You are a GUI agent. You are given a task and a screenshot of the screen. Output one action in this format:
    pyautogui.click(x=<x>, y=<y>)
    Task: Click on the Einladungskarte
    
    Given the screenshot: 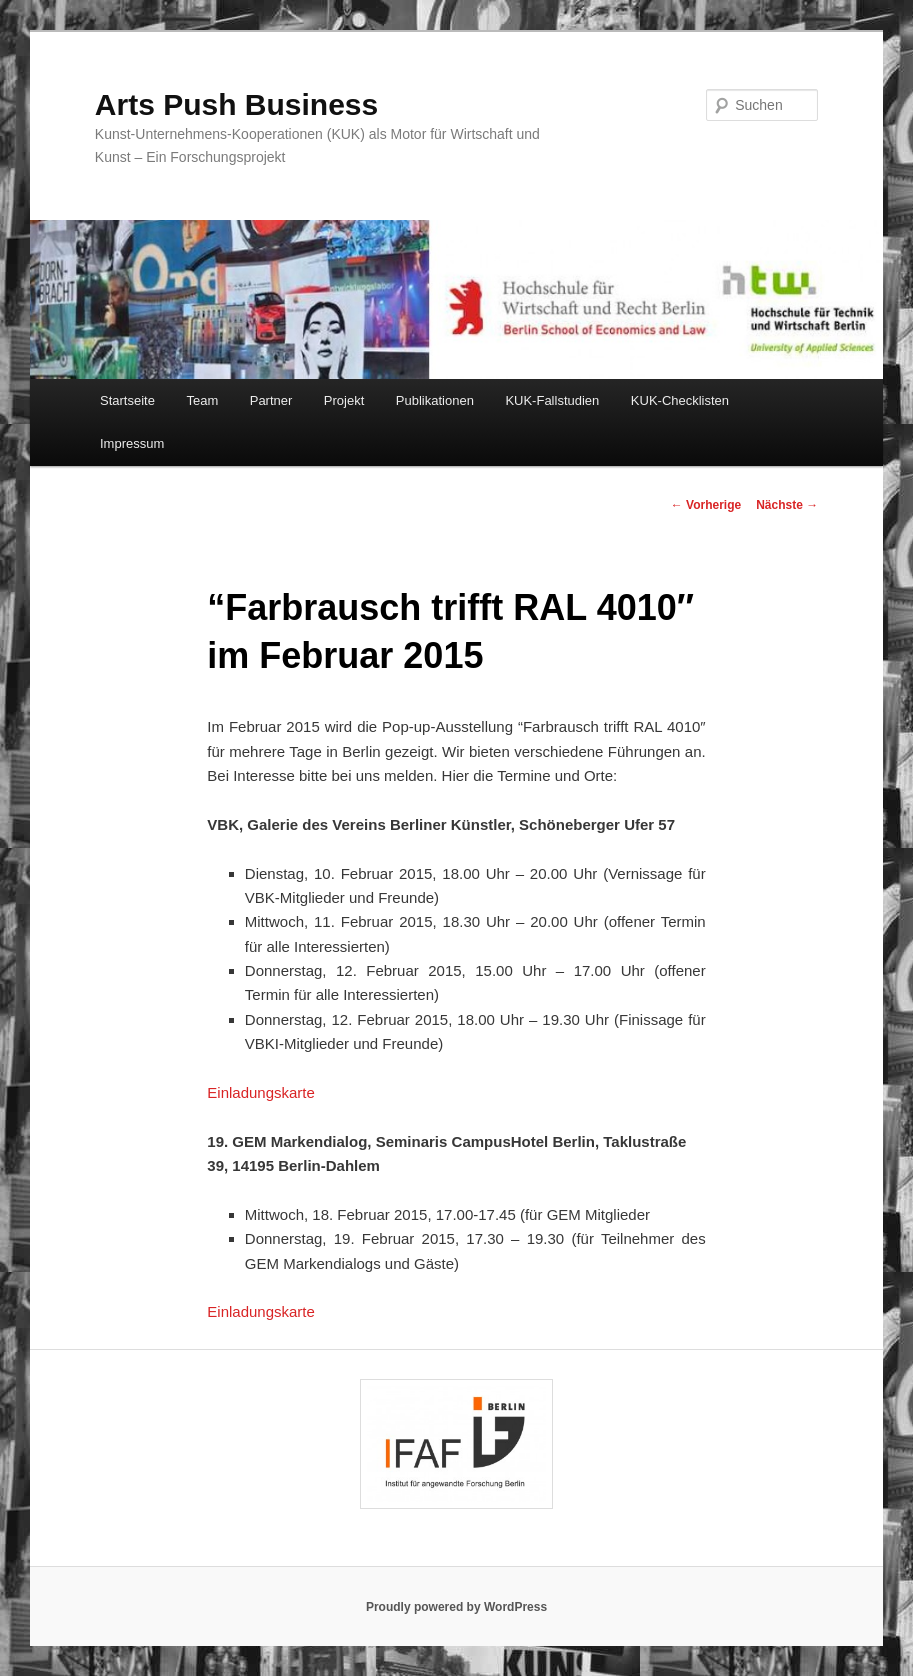 What is the action you would take?
    pyautogui.click(x=261, y=1092)
    